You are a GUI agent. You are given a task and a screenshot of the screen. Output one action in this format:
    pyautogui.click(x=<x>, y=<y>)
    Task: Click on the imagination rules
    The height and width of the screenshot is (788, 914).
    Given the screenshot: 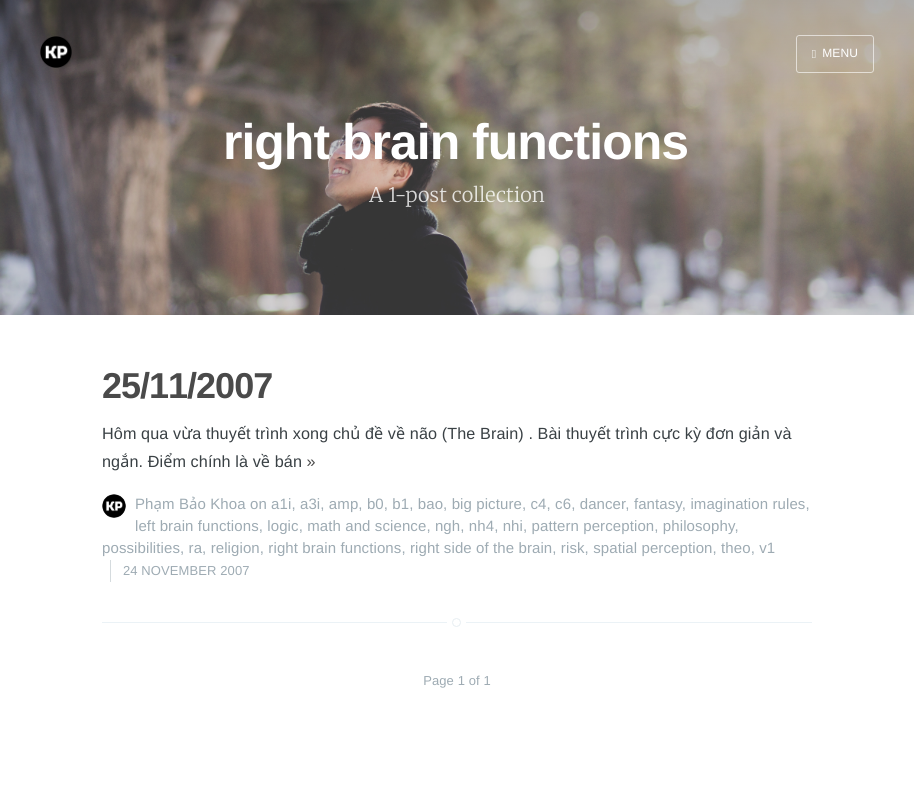 What is the action you would take?
    pyautogui.click(x=747, y=504)
    